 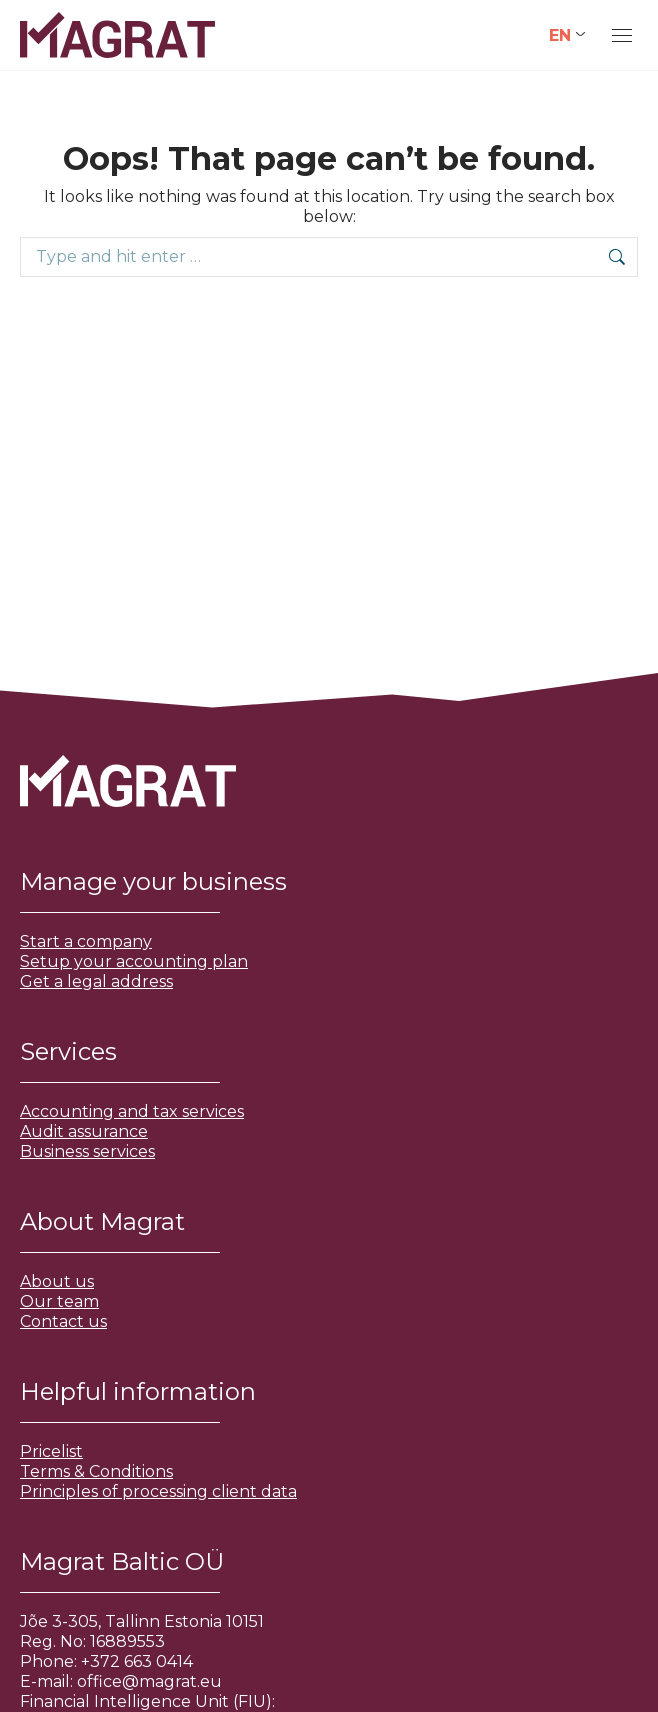 What do you see at coordinates (84, 1131) in the screenshot?
I see `Audit assurance` at bounding box center [84, 1131].